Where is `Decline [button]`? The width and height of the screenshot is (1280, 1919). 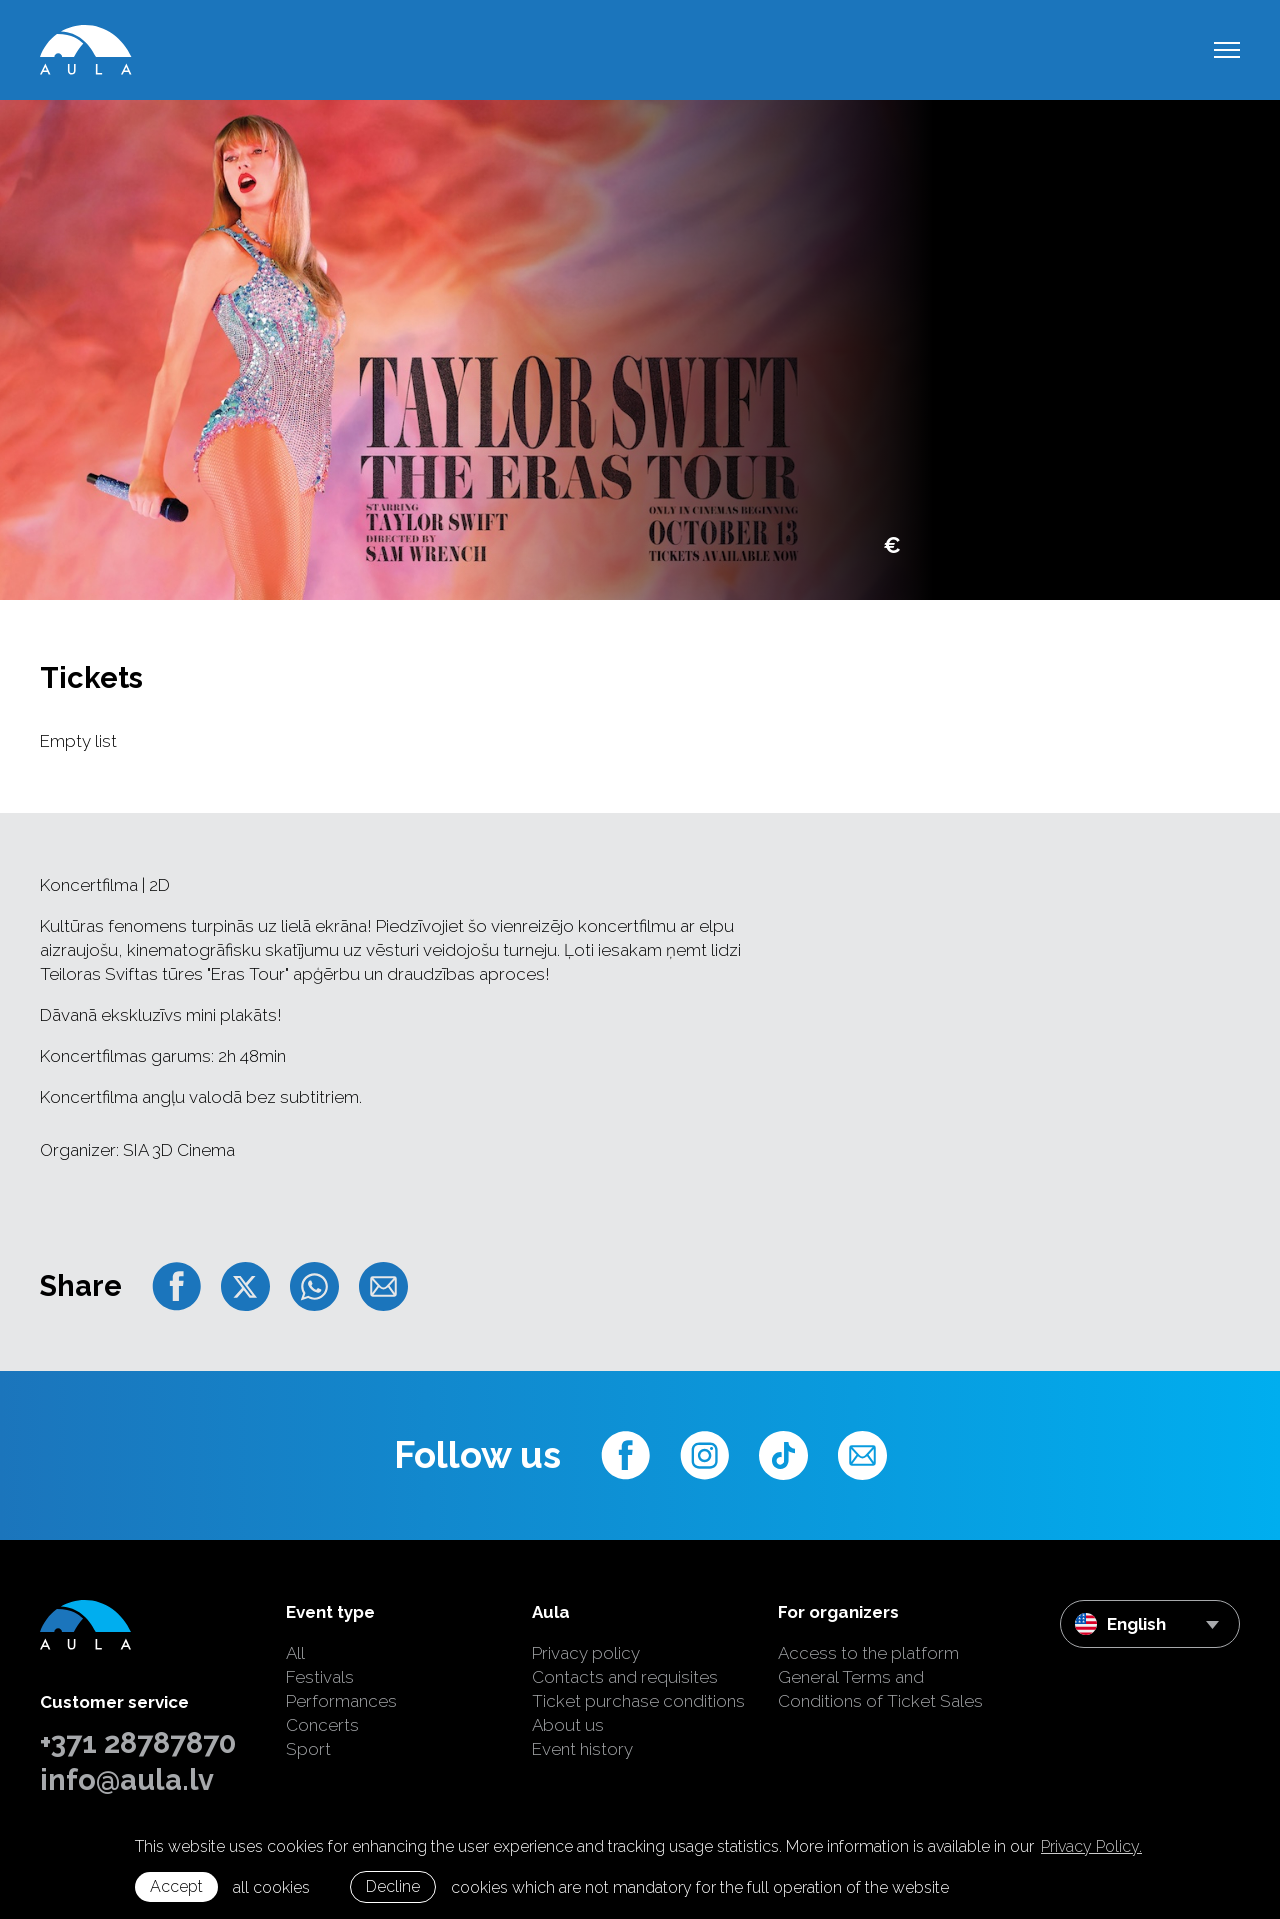 Decline [button] is located at coordinates (393, 1886).